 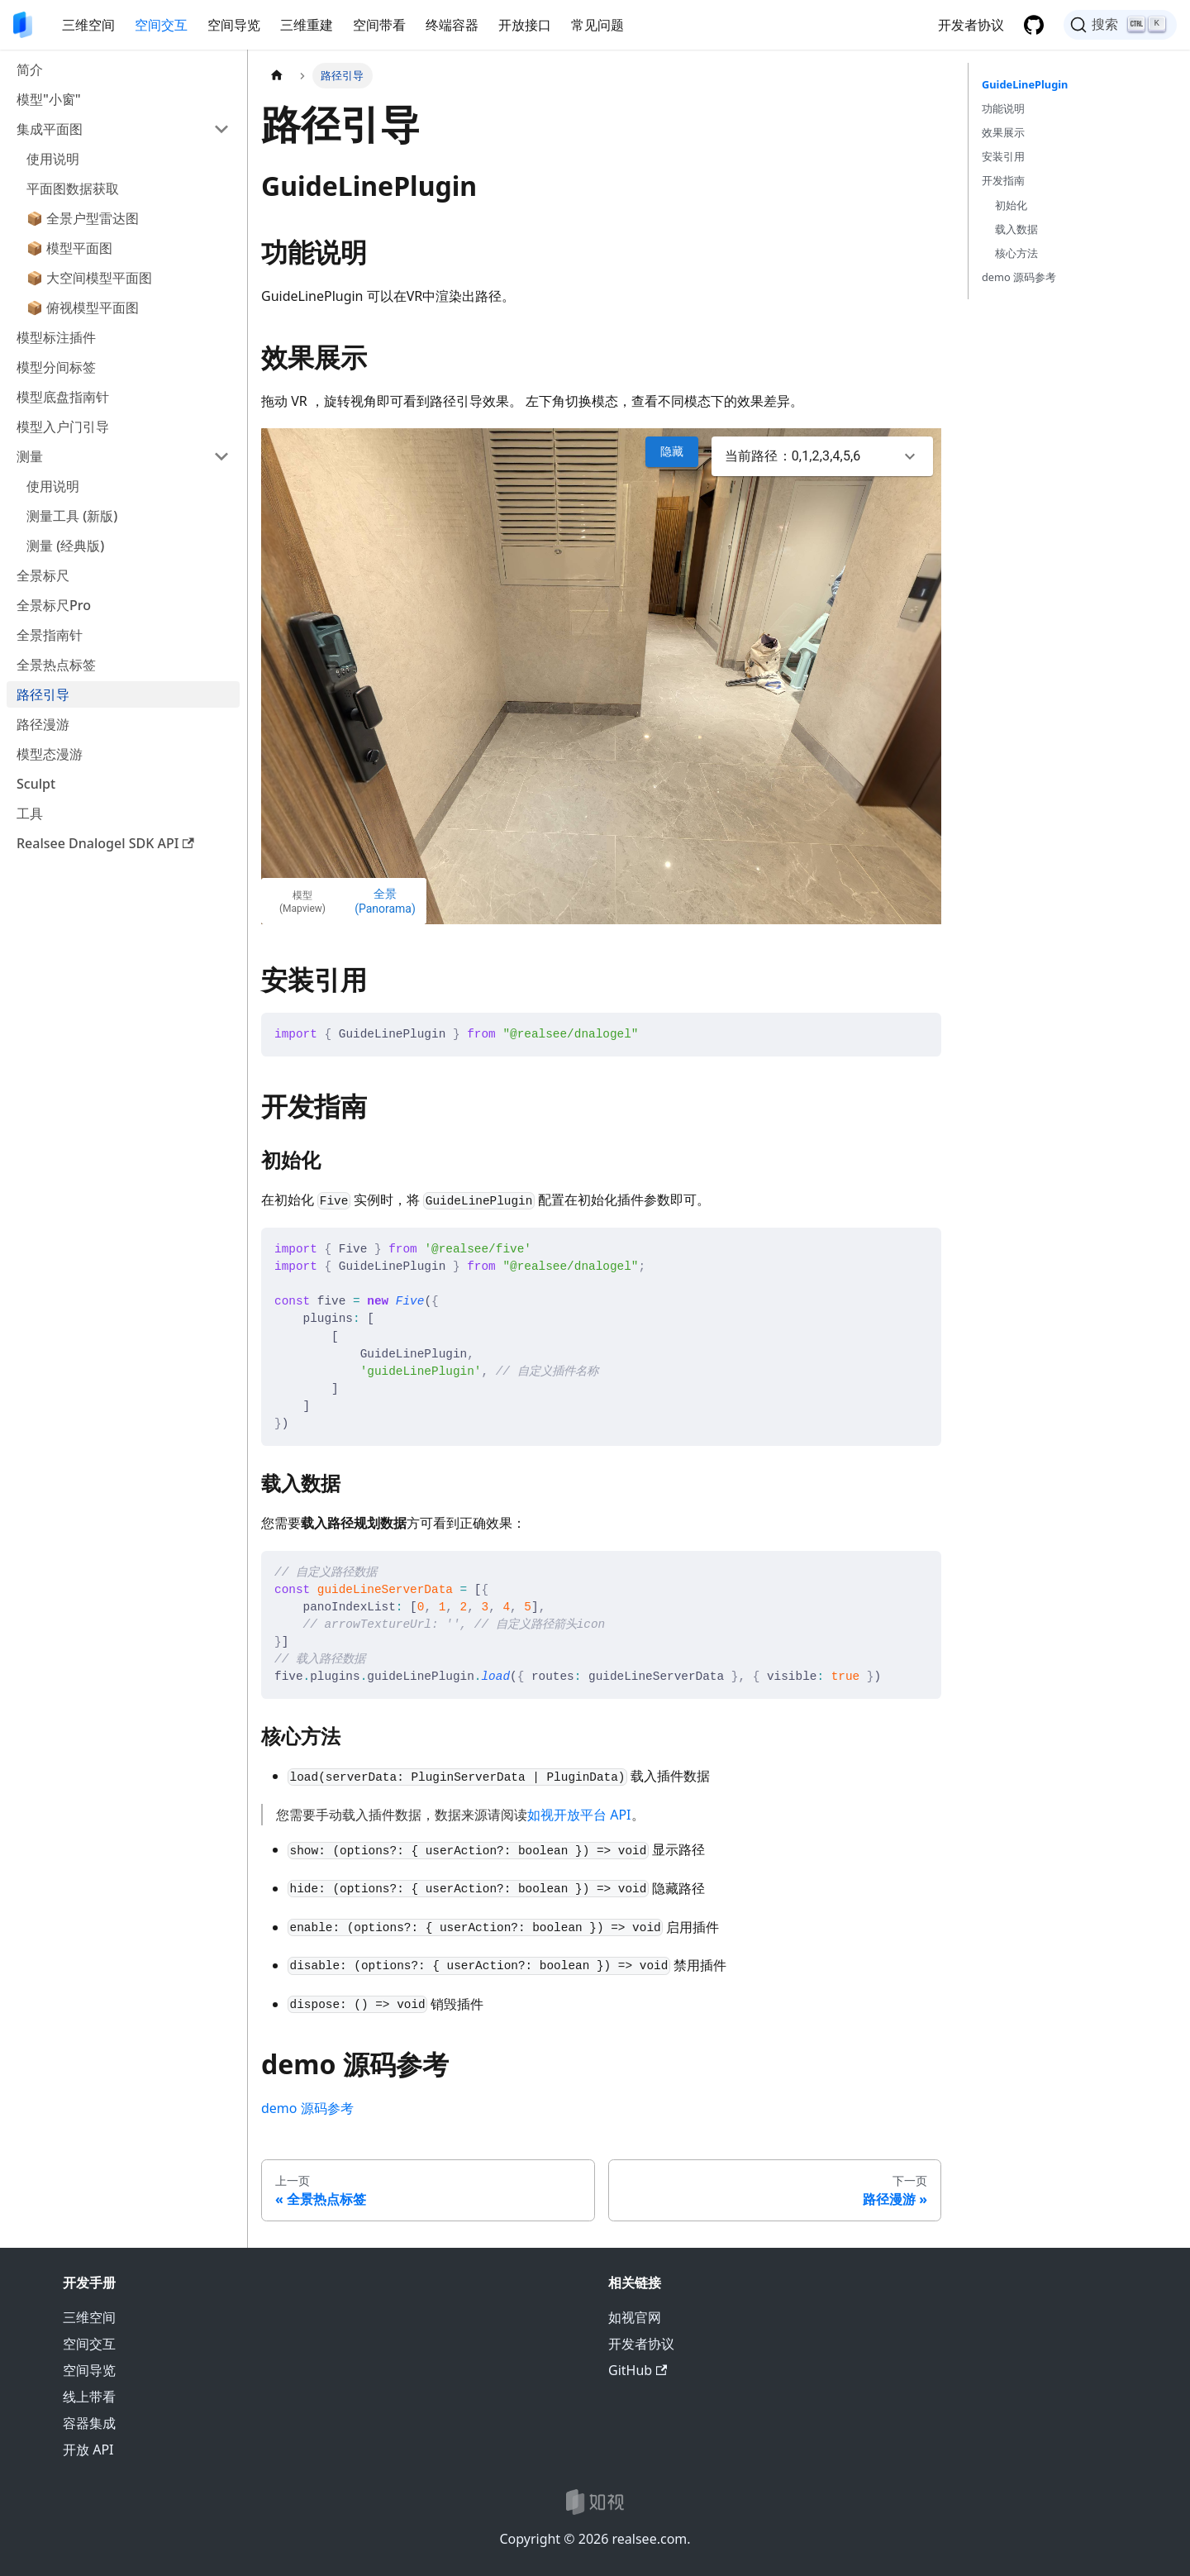 What do you see at coordinates (89, 2423) in the screenshot?
I see `容器集成` at bounding box center [89, 2423].